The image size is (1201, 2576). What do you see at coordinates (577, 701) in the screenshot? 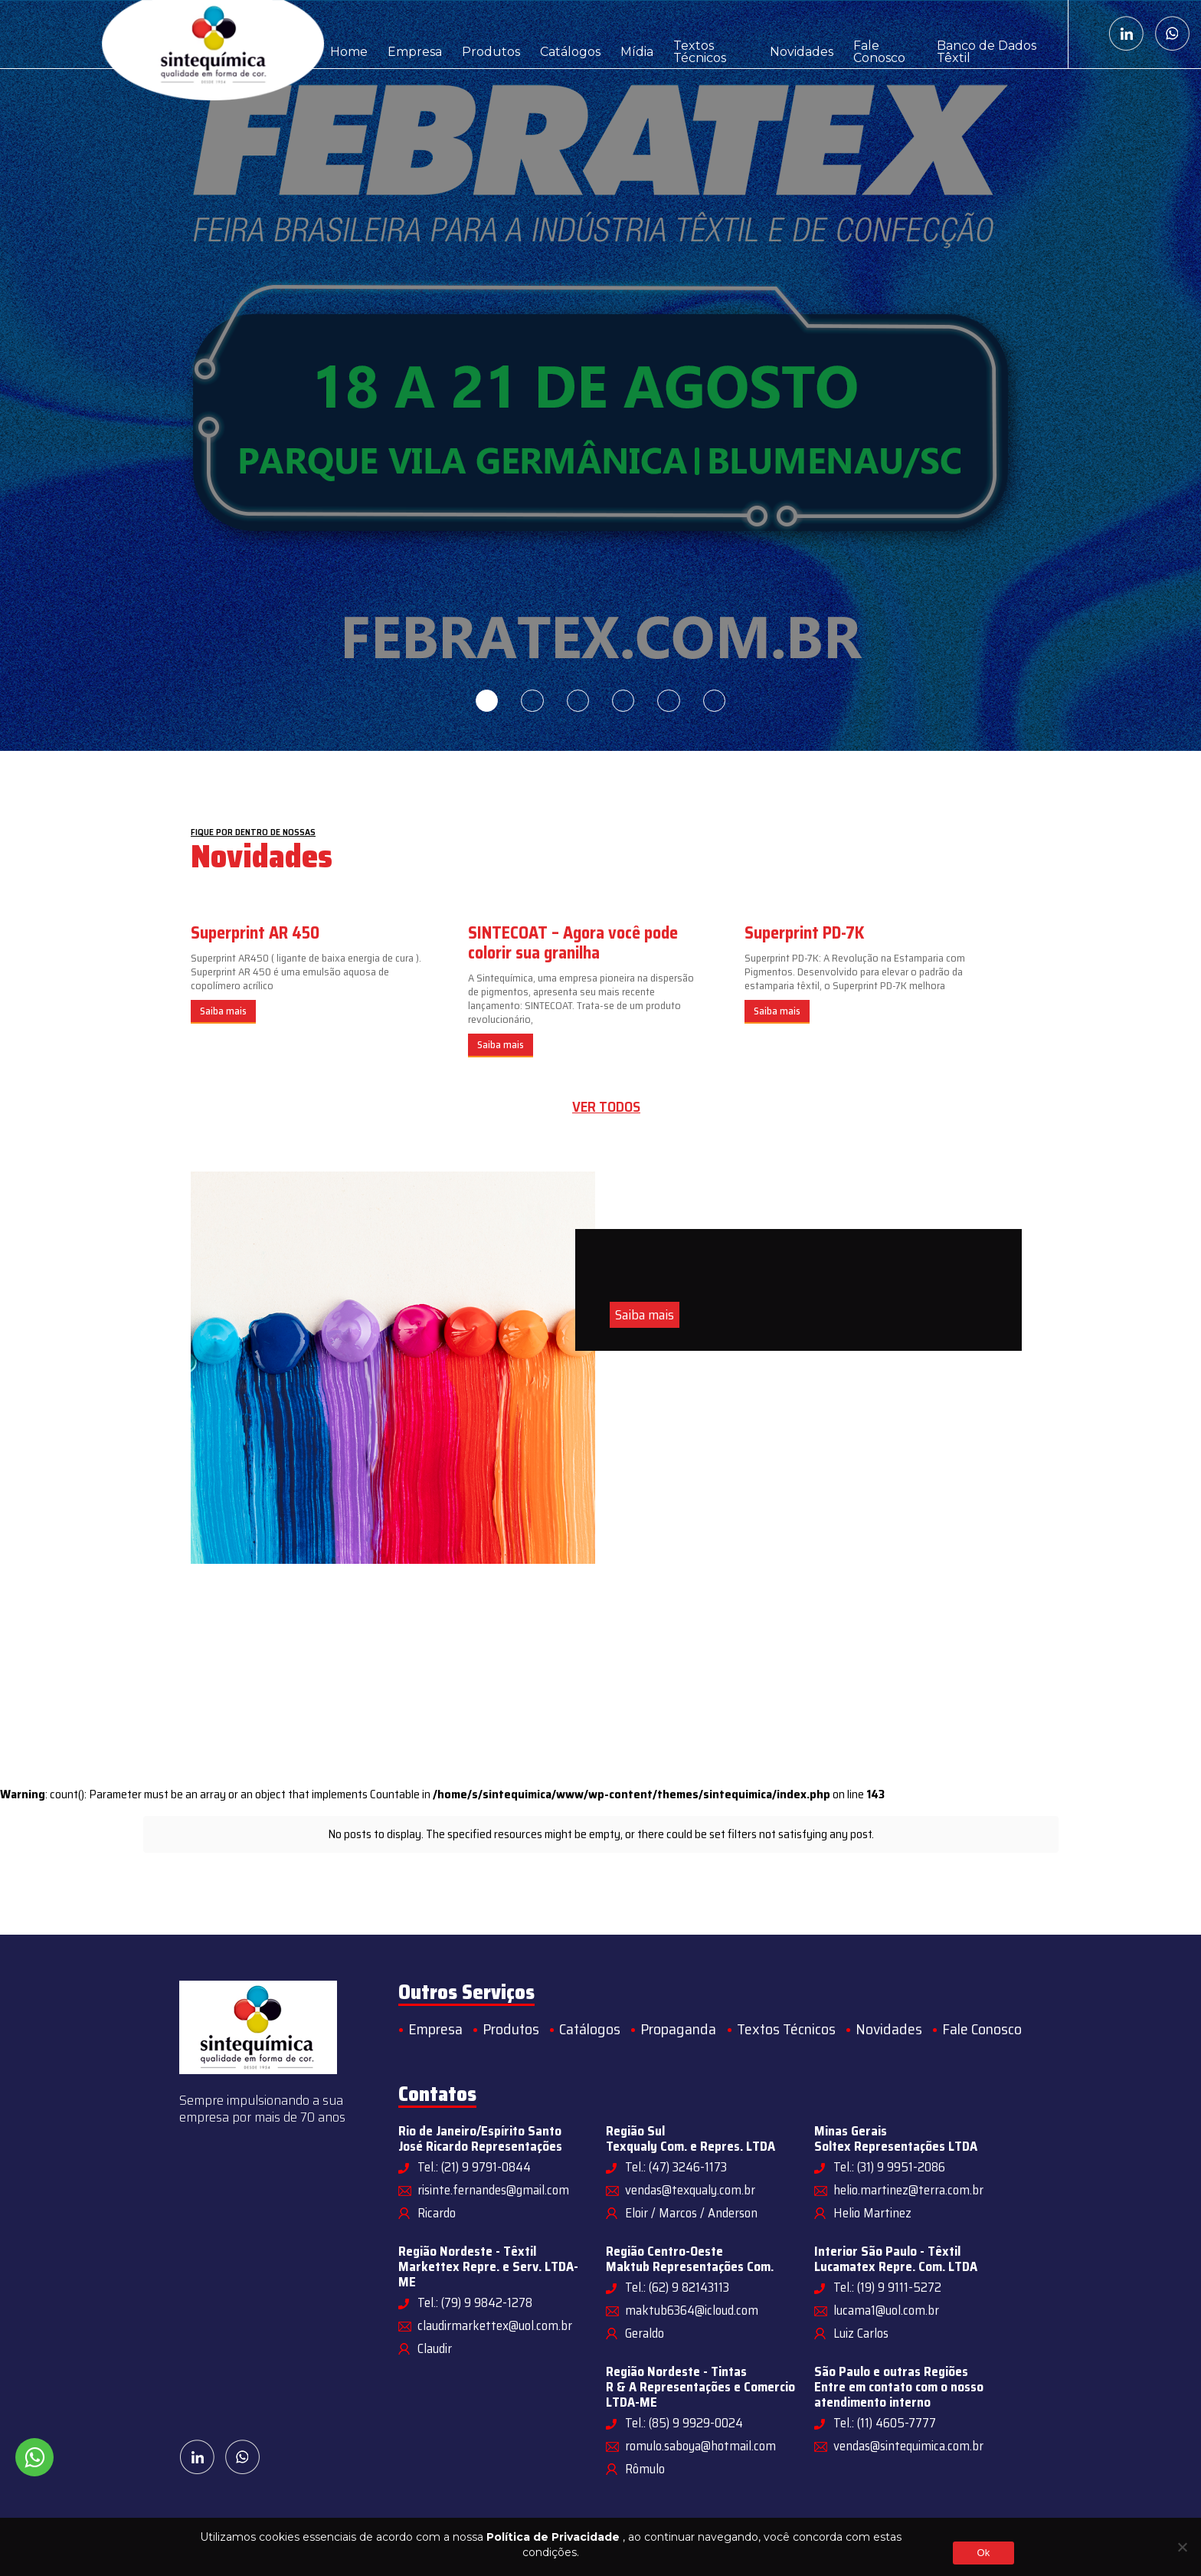
I see `3 [tab]` at bounding box center [577, 701].